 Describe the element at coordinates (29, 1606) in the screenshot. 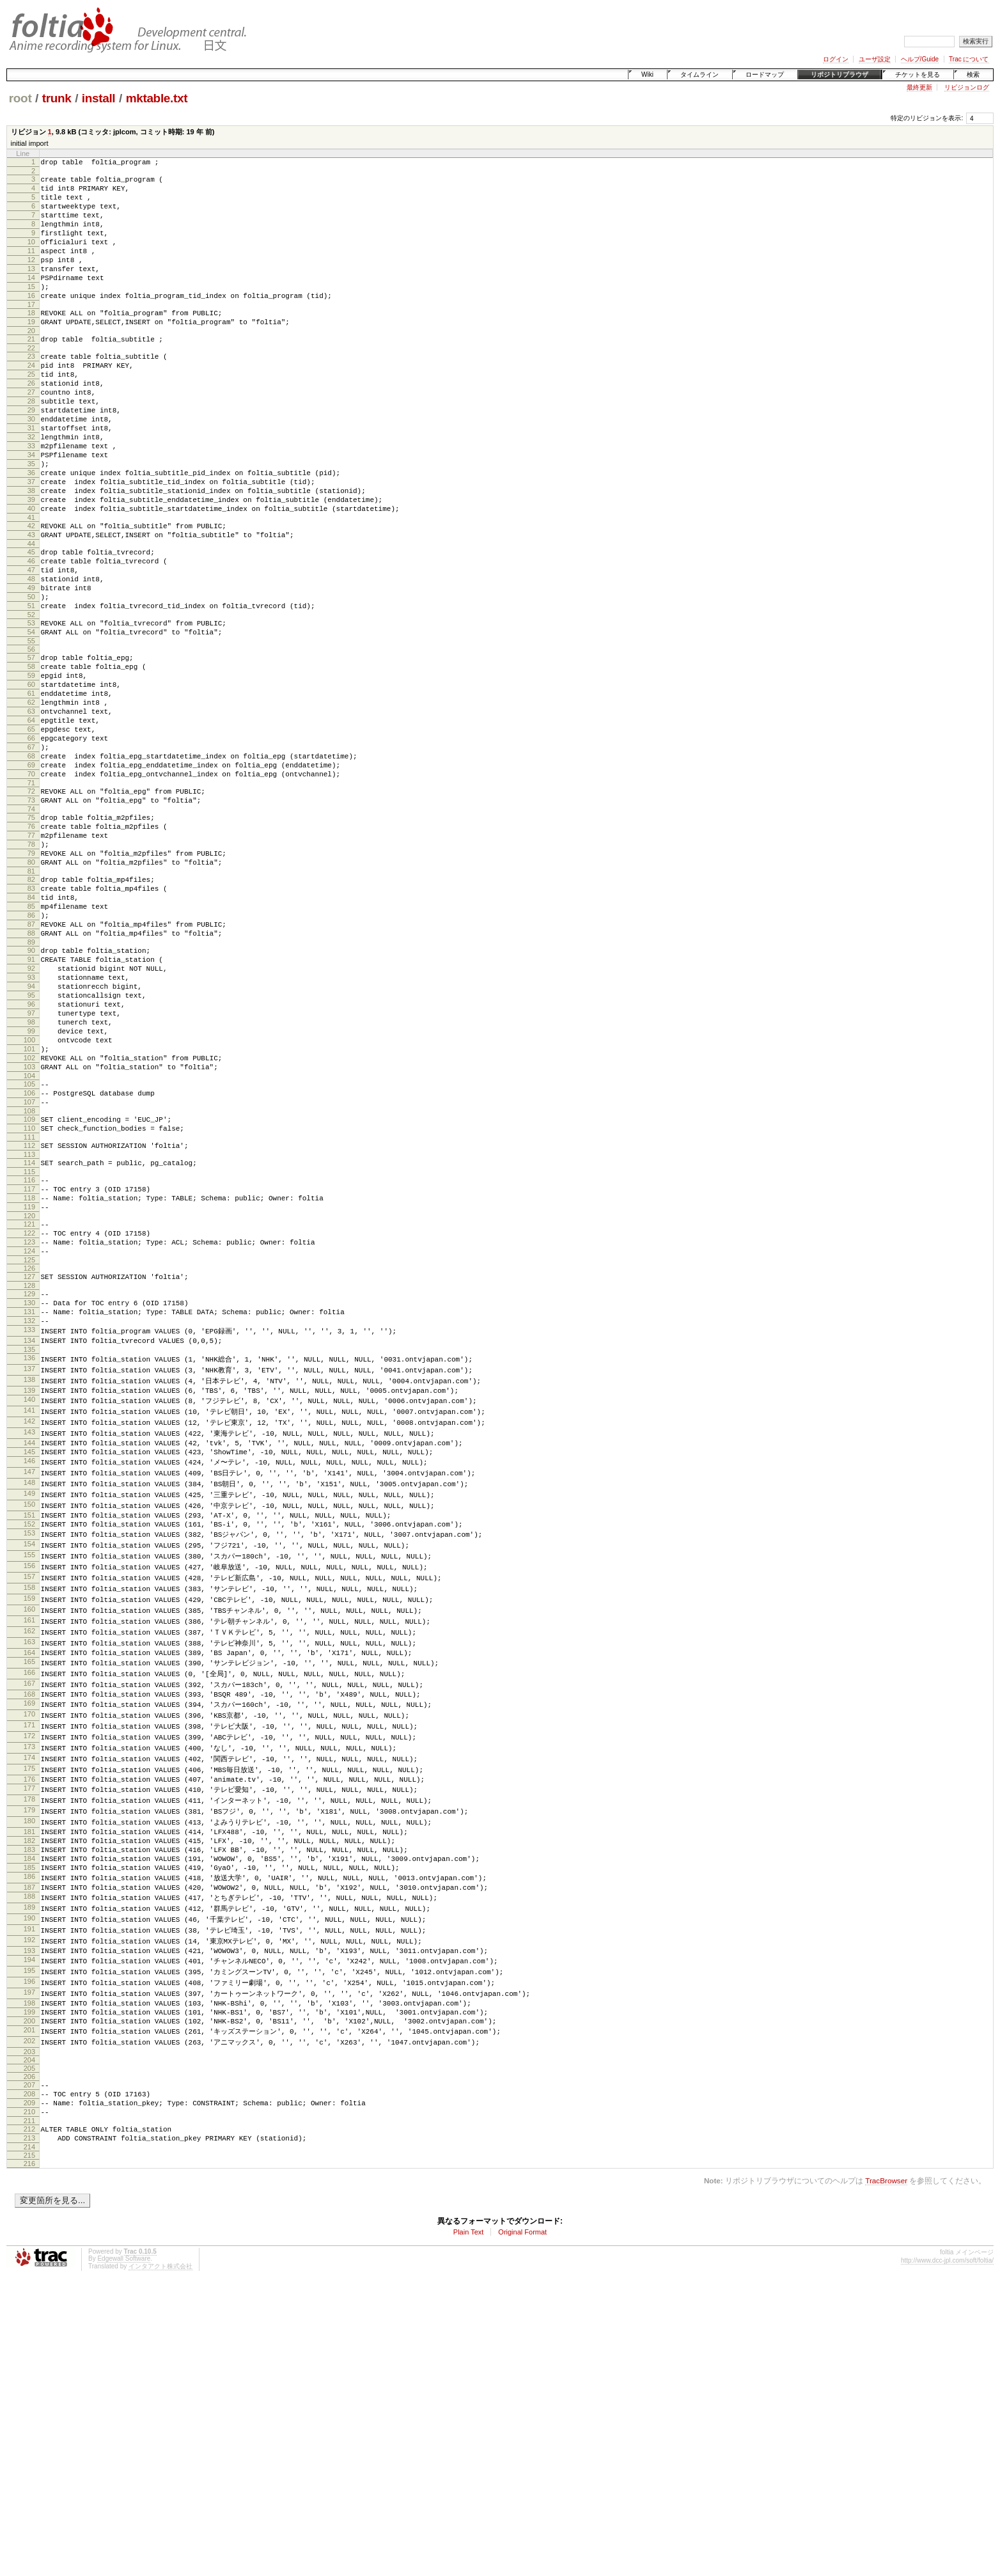

I see `139` at that location.